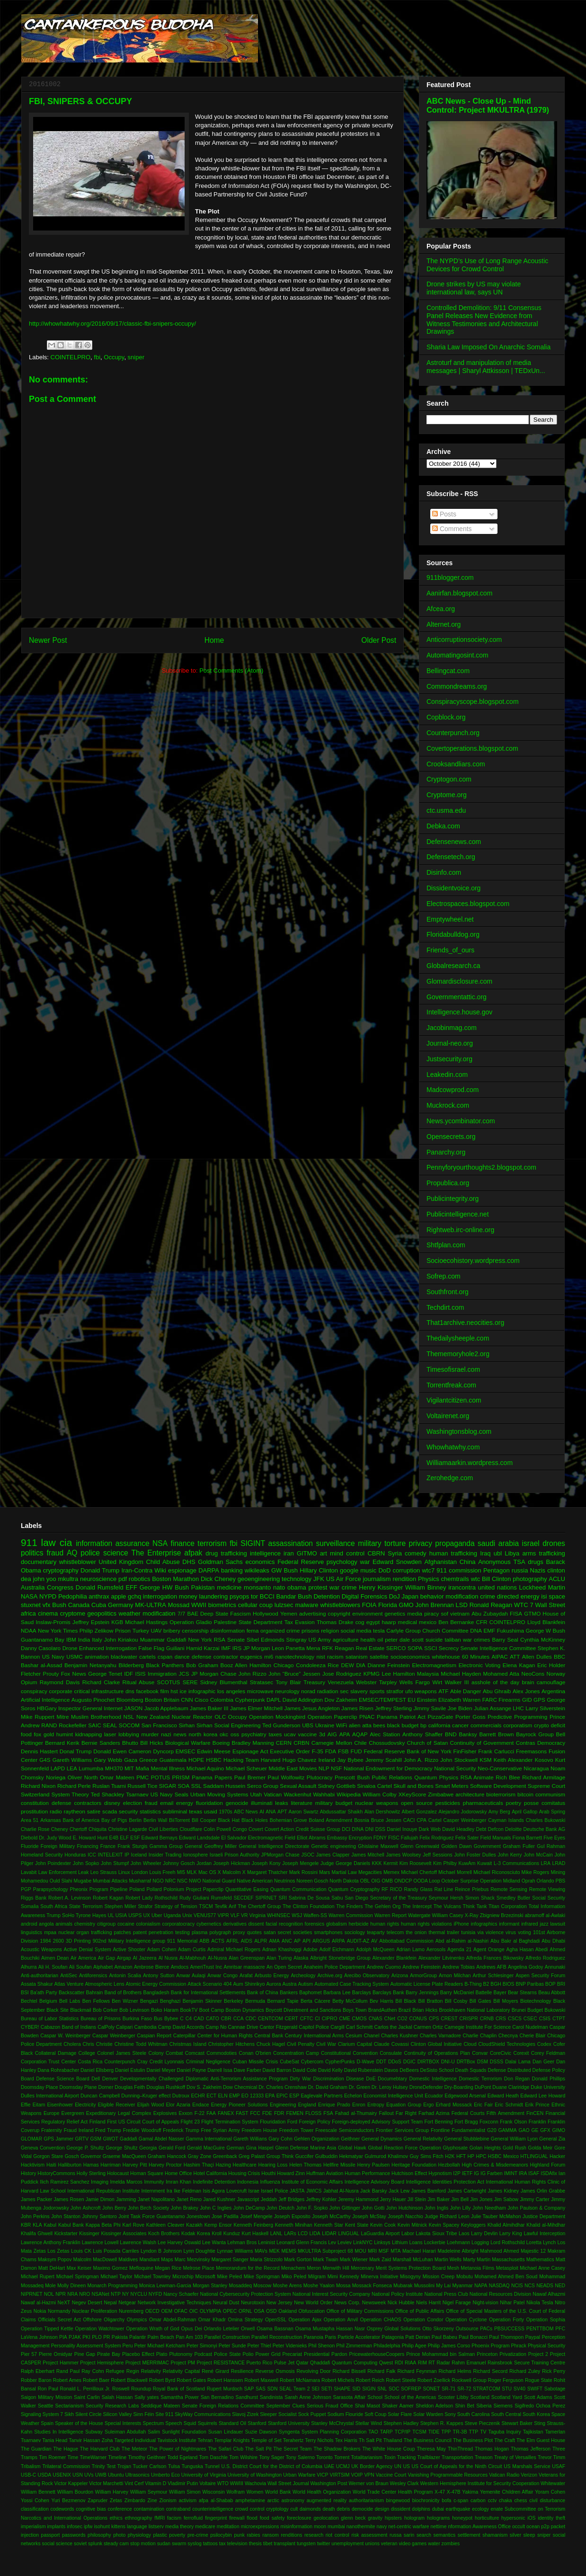 Image resolution: width=586 pixels, height=2576 pixels. What do you see at coordinates (465, 1691) in the screenshot?
I see `Able Danger` at bounding box center [465, 1691].